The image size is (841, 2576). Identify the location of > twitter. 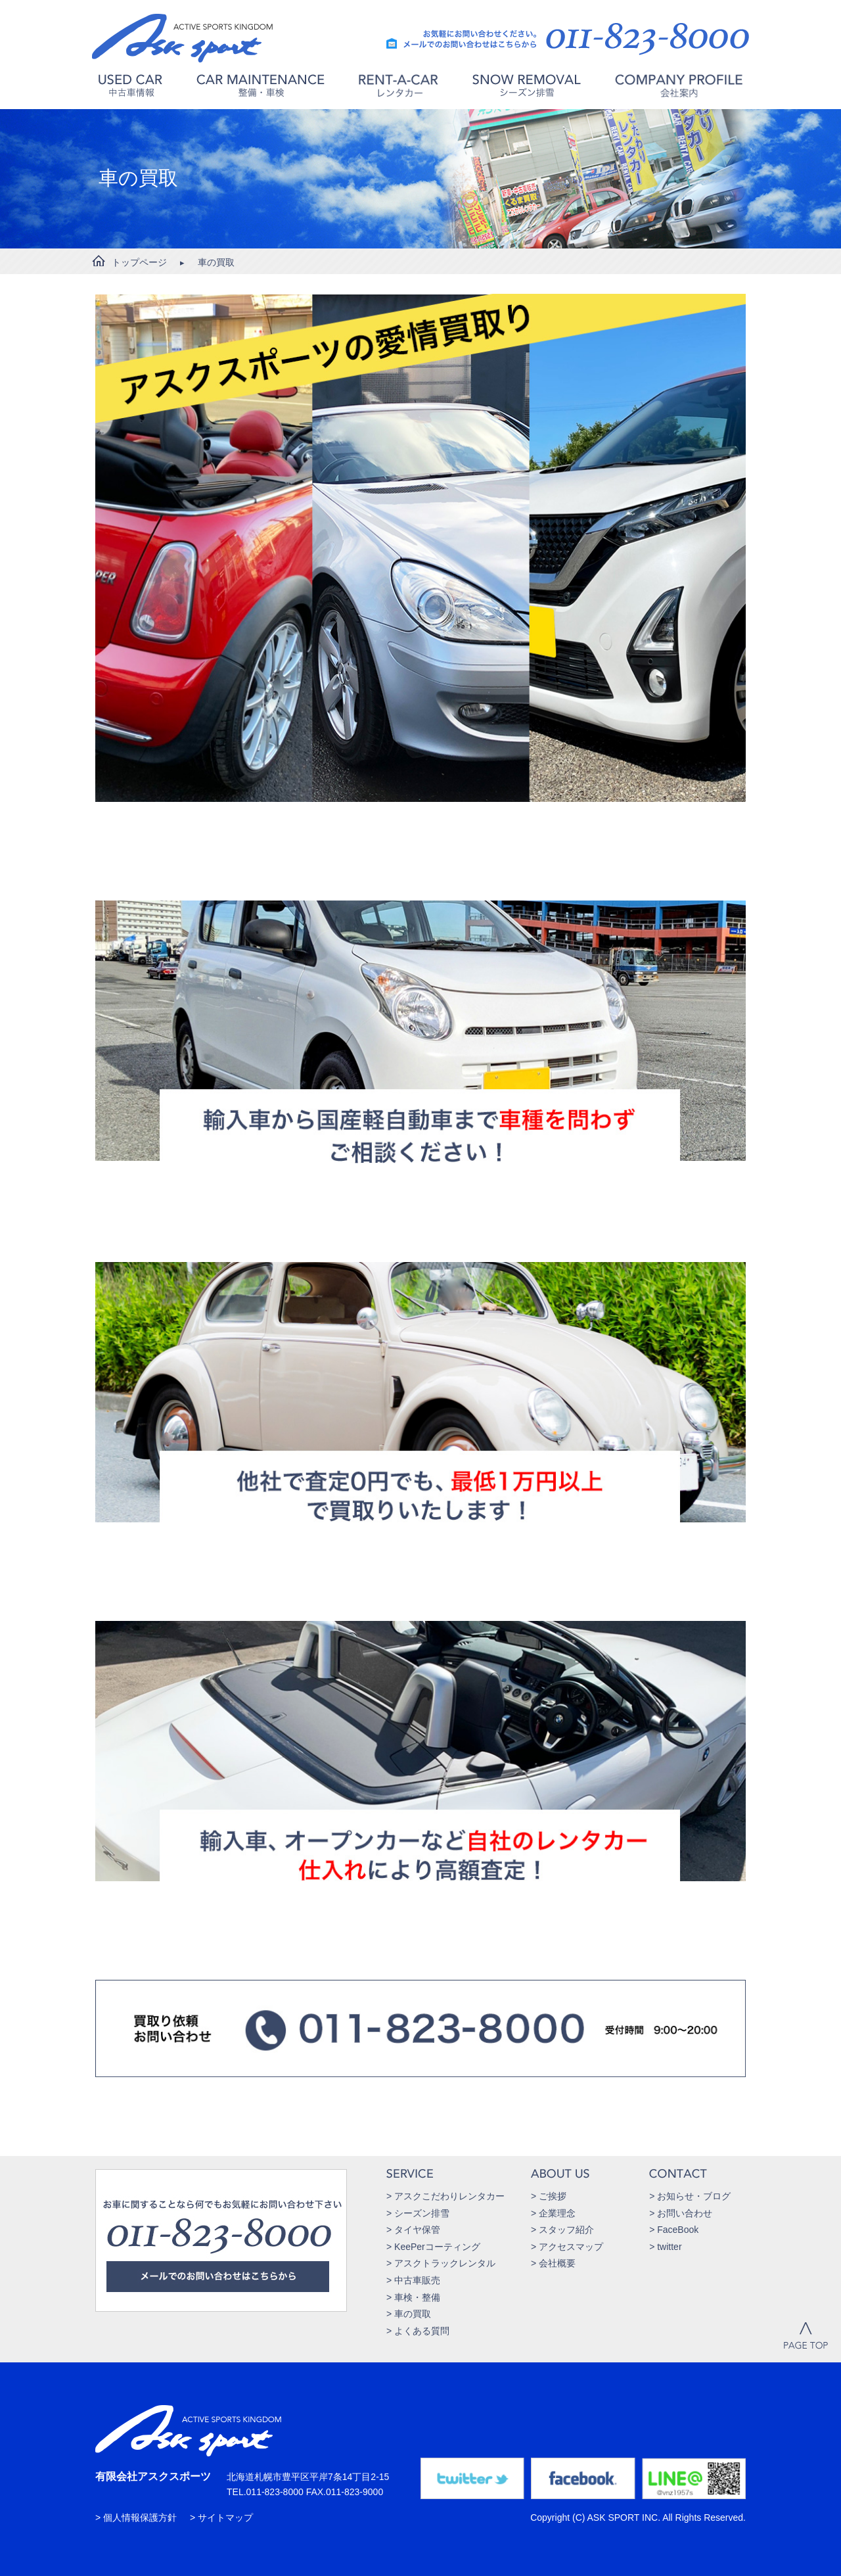
(665, 2246).